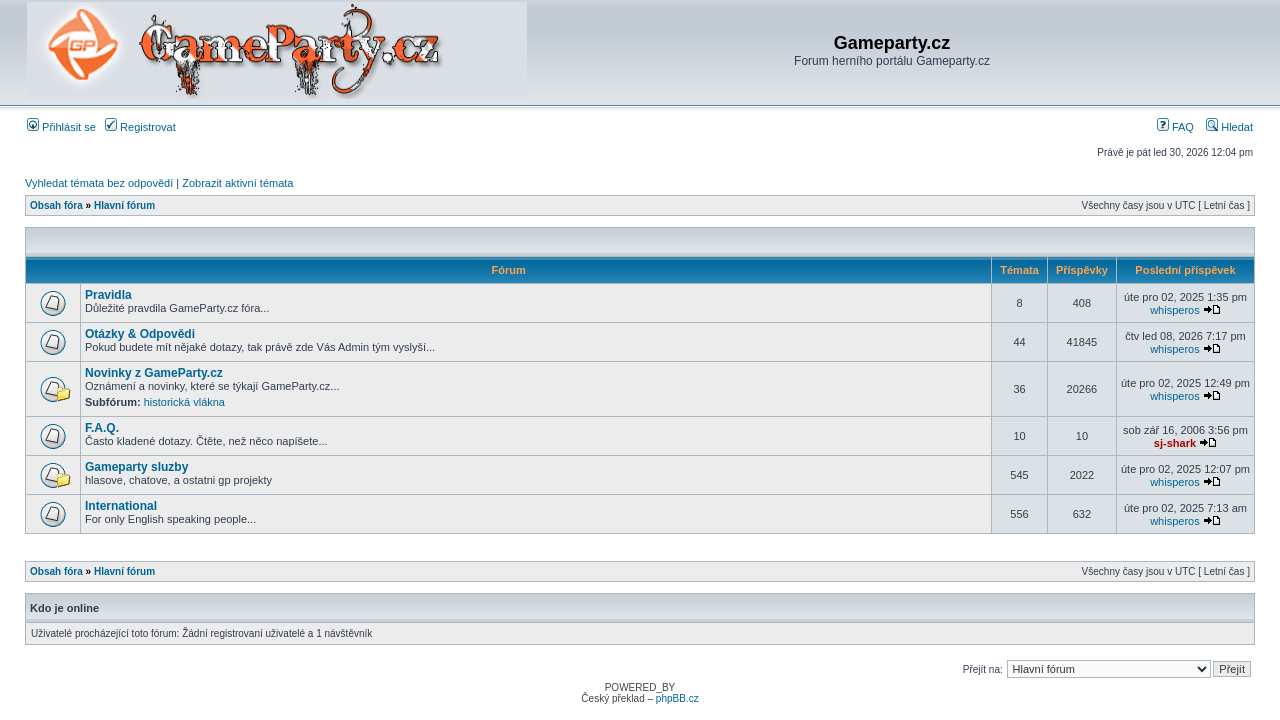 This screenshot has width=1280, height=720. Describe the element at coordinates (237, 183) in the screenshot. I see `Zobrazit aktivní témata` at that location.